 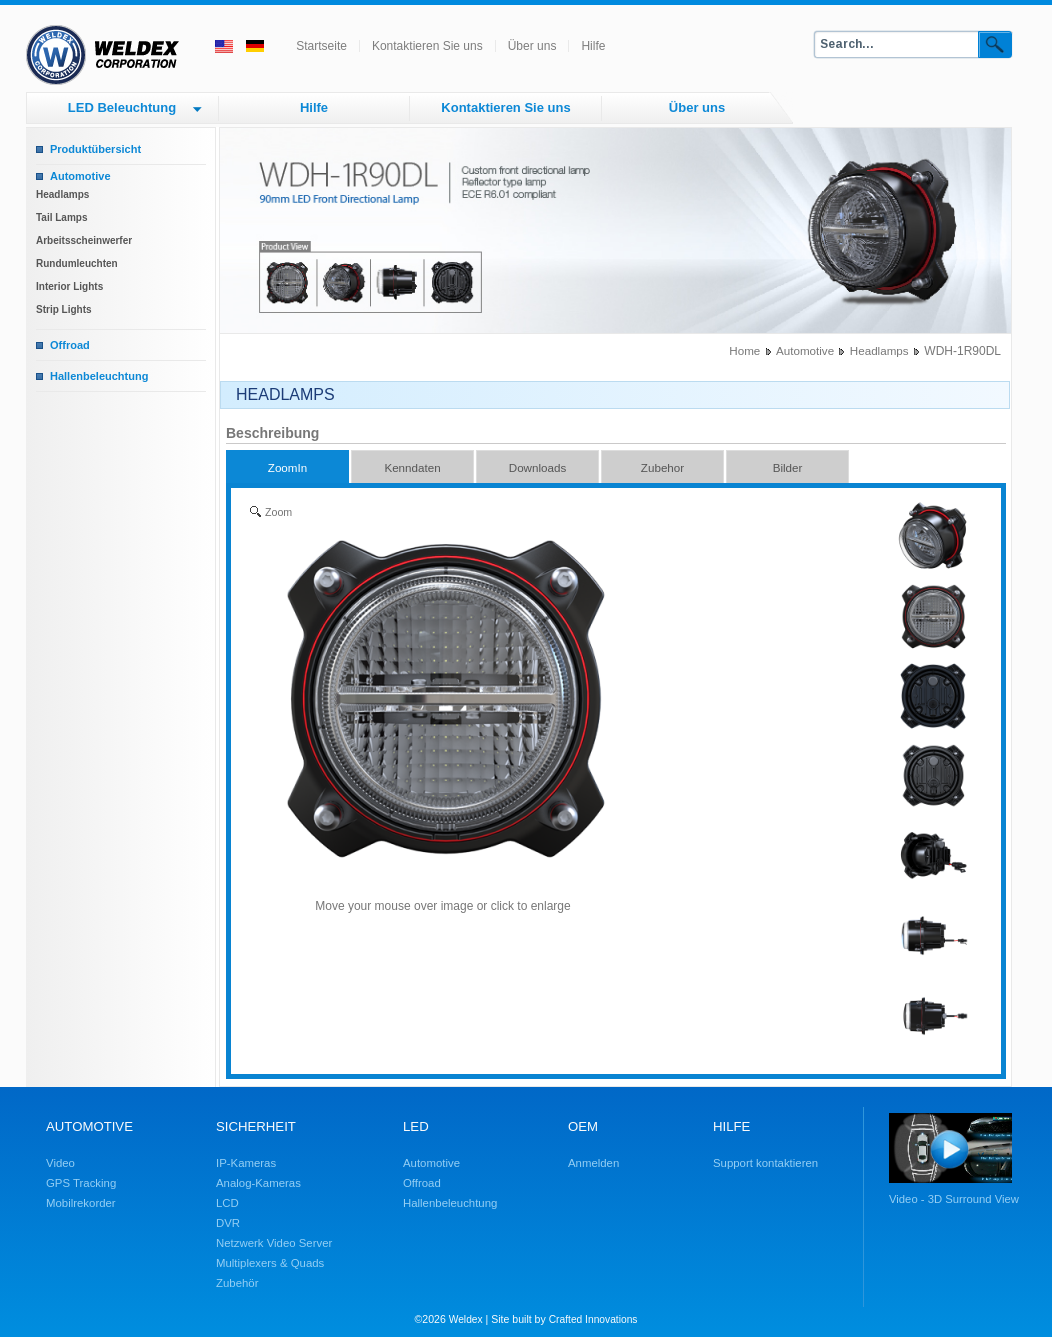 I want to click on Rundumleuchten, so click(x=77, y=263).